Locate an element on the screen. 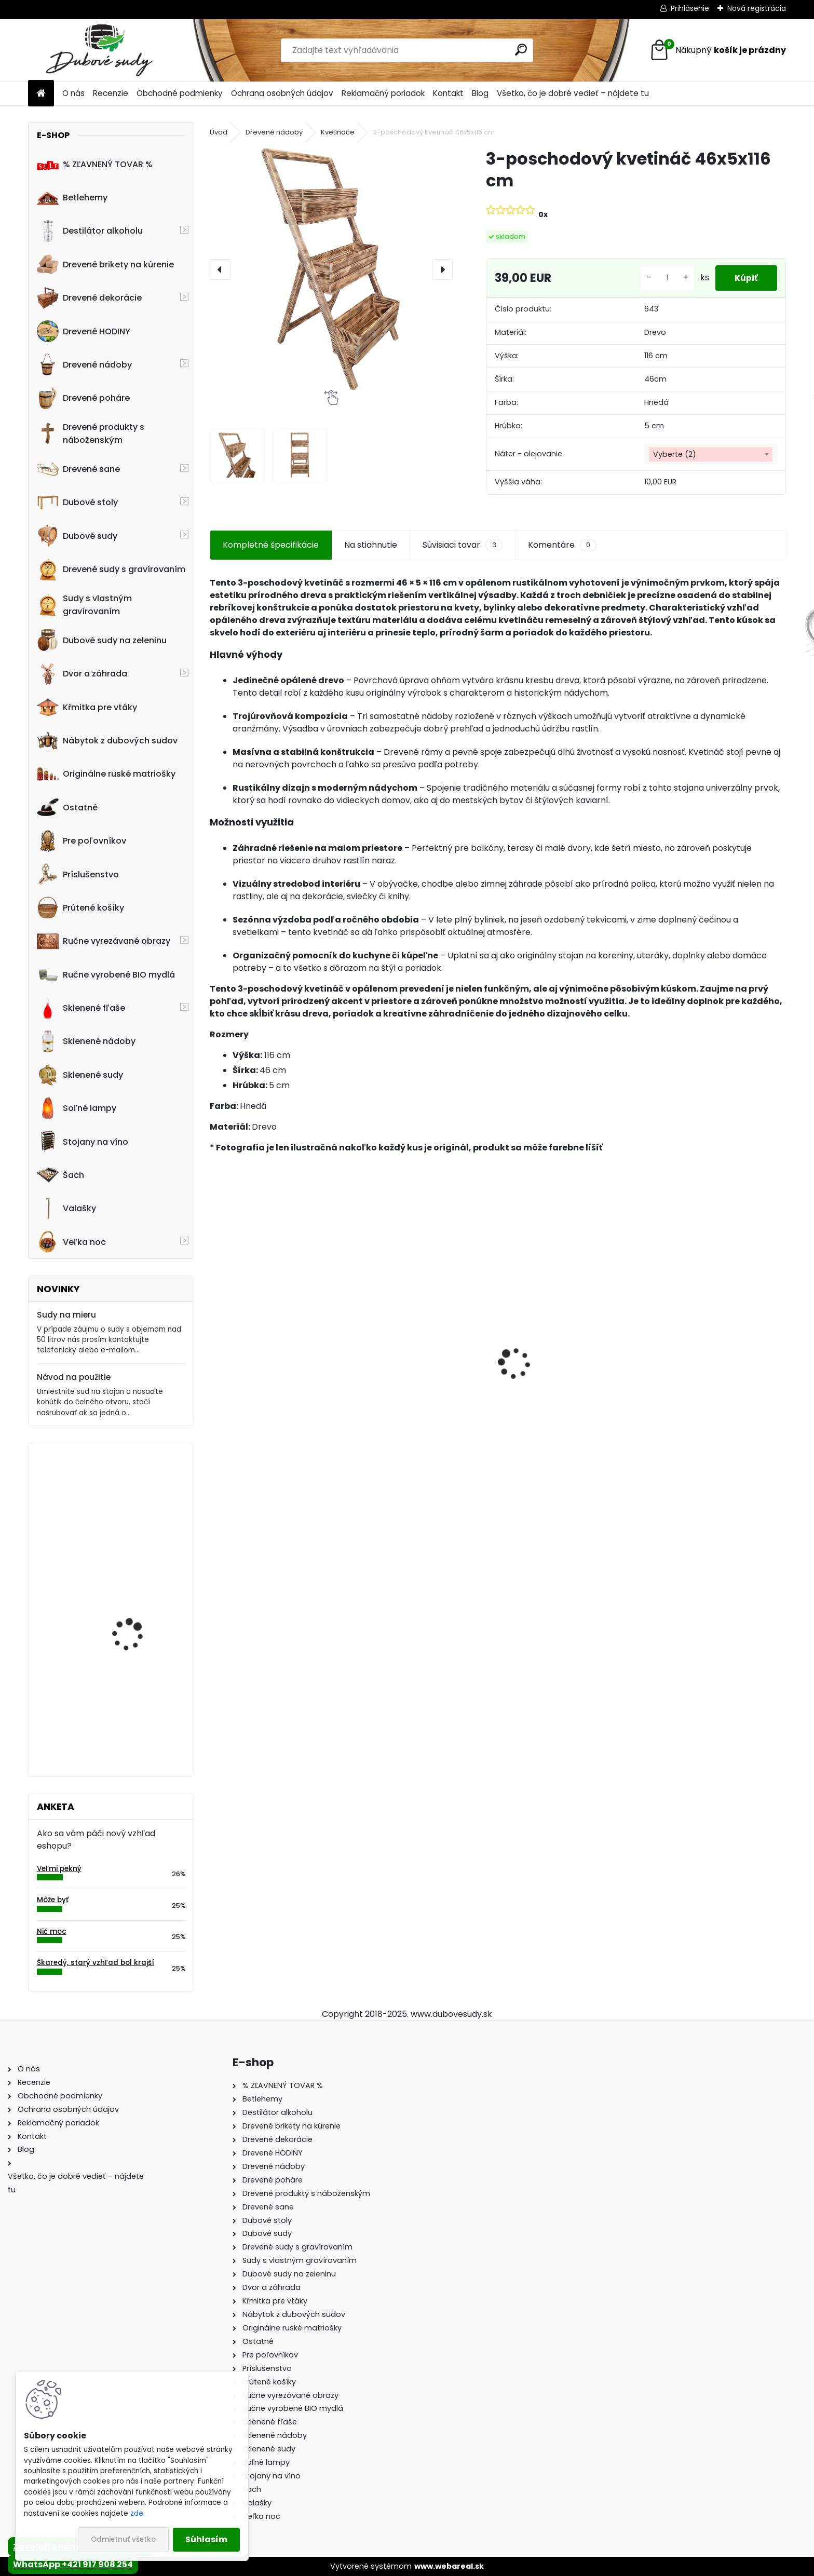  Nič moc is located at coordinates (51, 1931).